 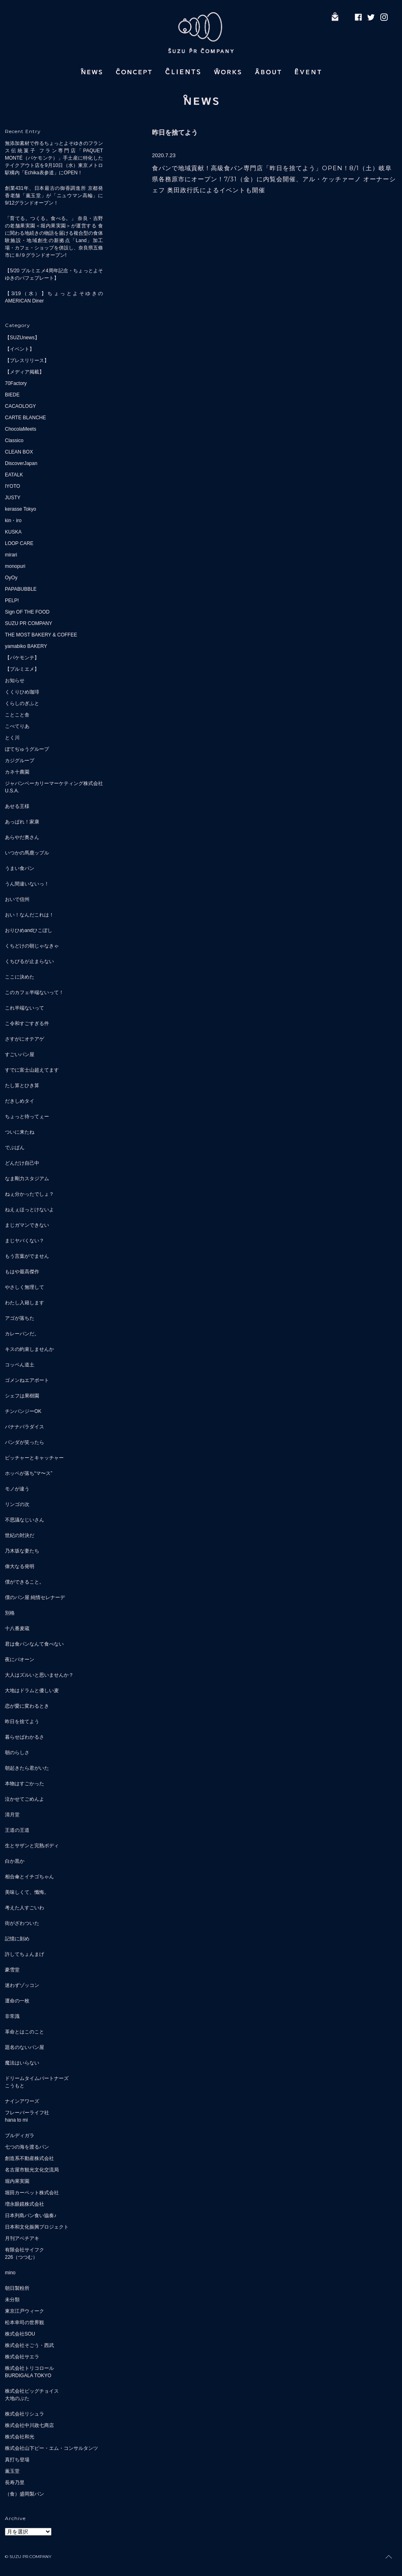 What do you see at coordinates (11, 555) in the screenshot?
I see `mirari` at bounding box center [11, 555].